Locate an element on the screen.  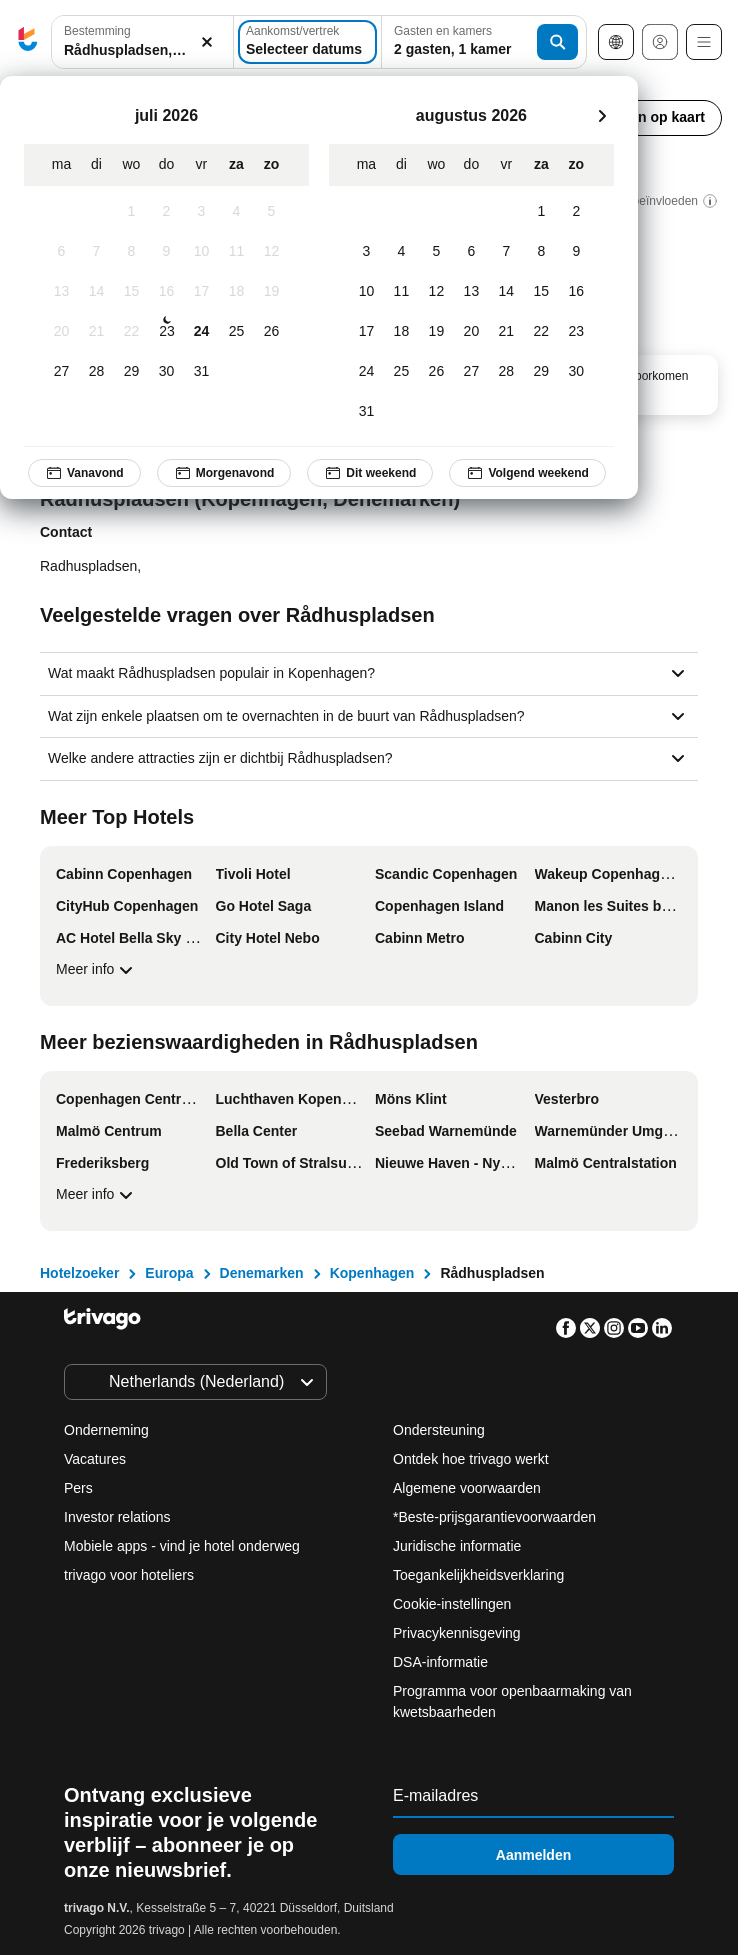
Privacykennisgeving is located at coordinates (457, 1633).